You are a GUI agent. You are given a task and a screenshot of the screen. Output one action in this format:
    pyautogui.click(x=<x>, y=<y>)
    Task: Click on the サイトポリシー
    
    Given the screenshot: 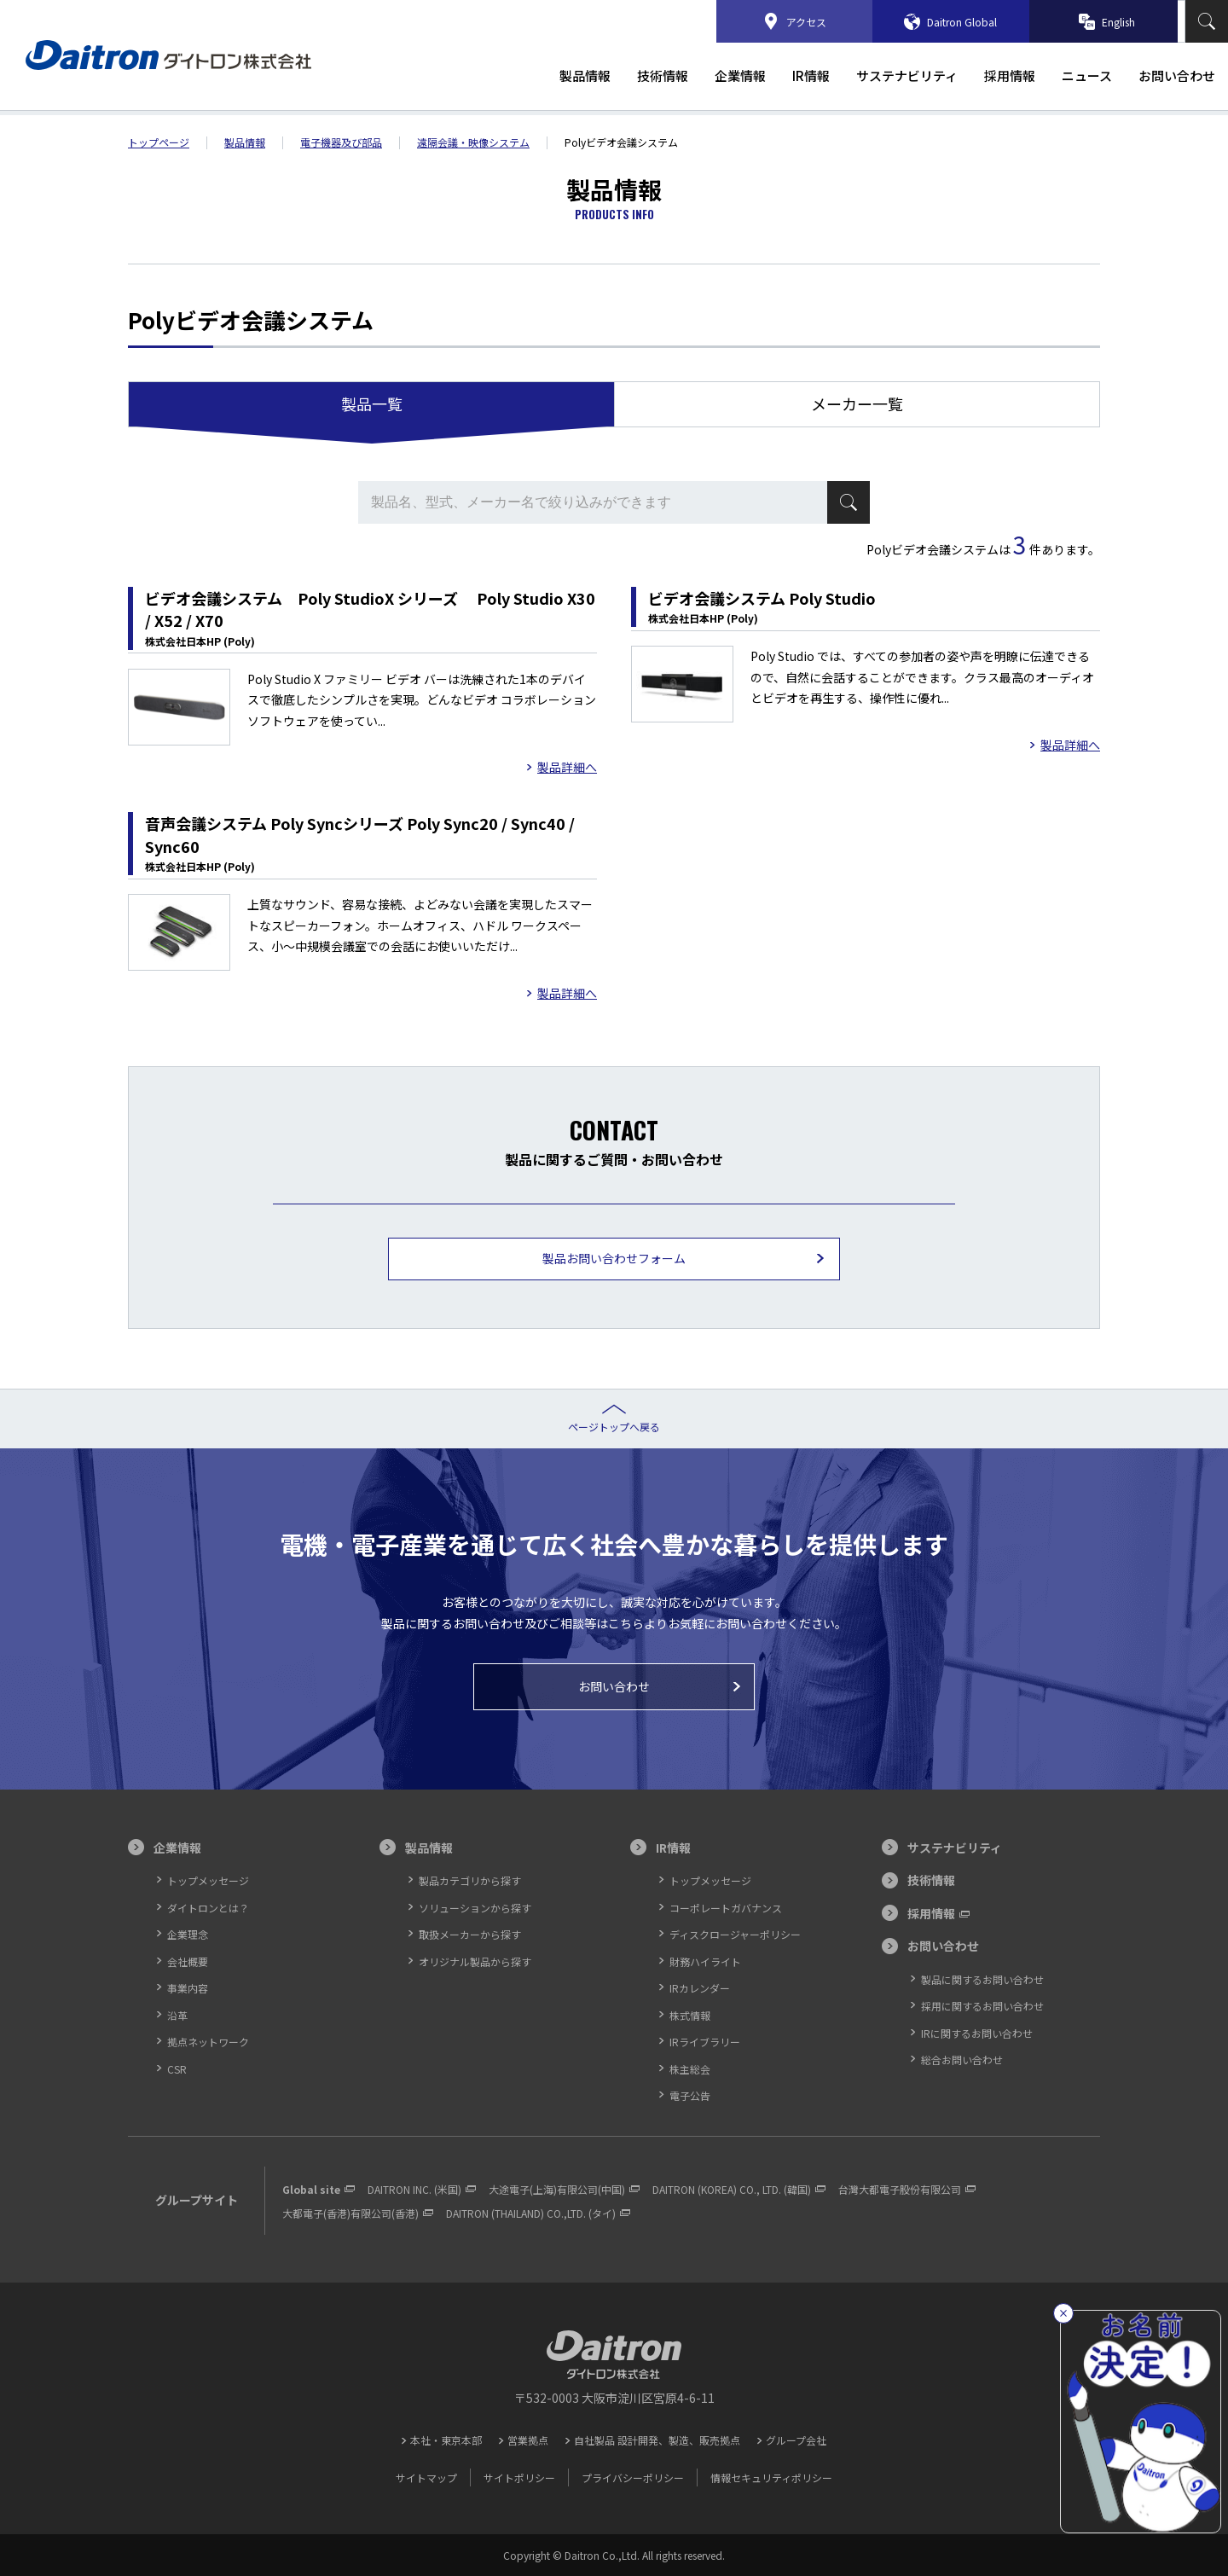 What is the action you would take?
    pyautogui.click(x=519, y=2477)
    